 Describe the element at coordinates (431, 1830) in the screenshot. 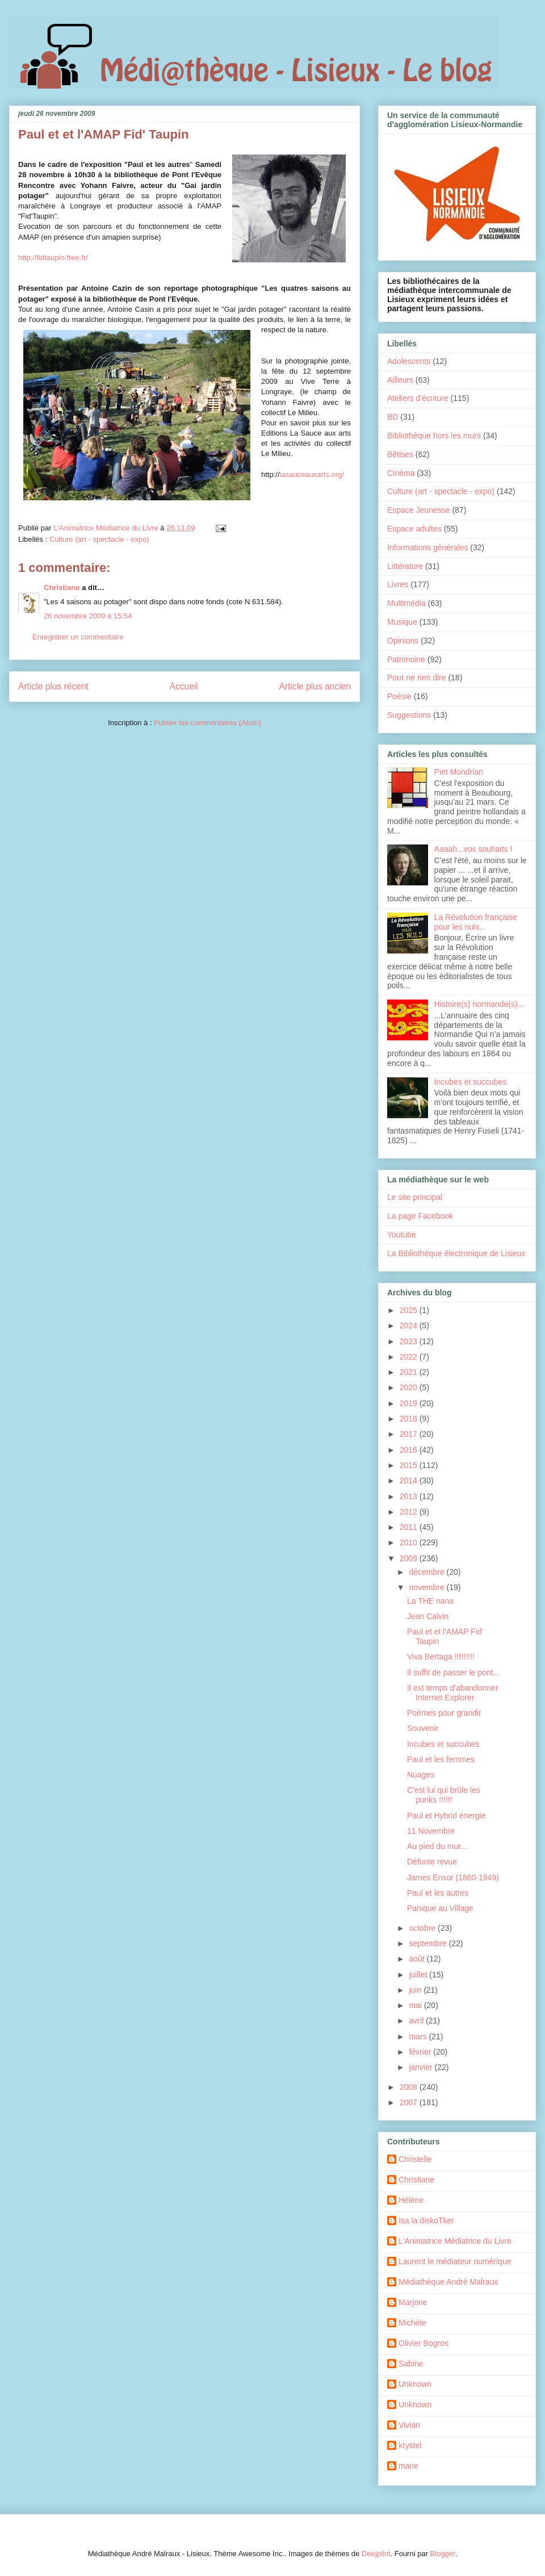

I see `11 Novembre` at that location.